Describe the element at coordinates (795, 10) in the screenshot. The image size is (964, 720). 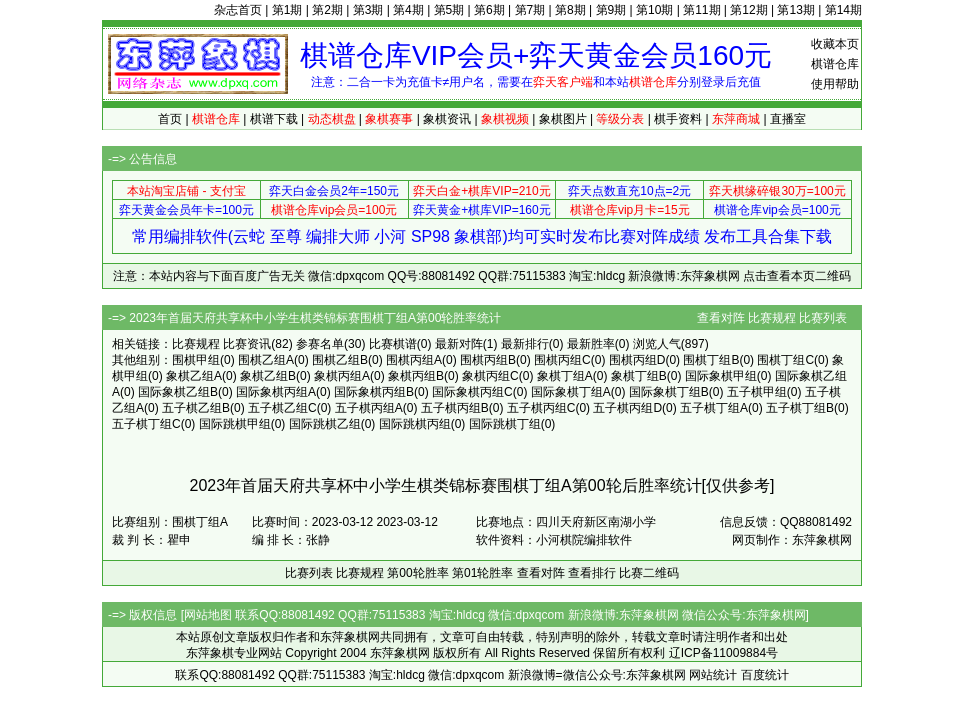
I see `第13期` at that location.